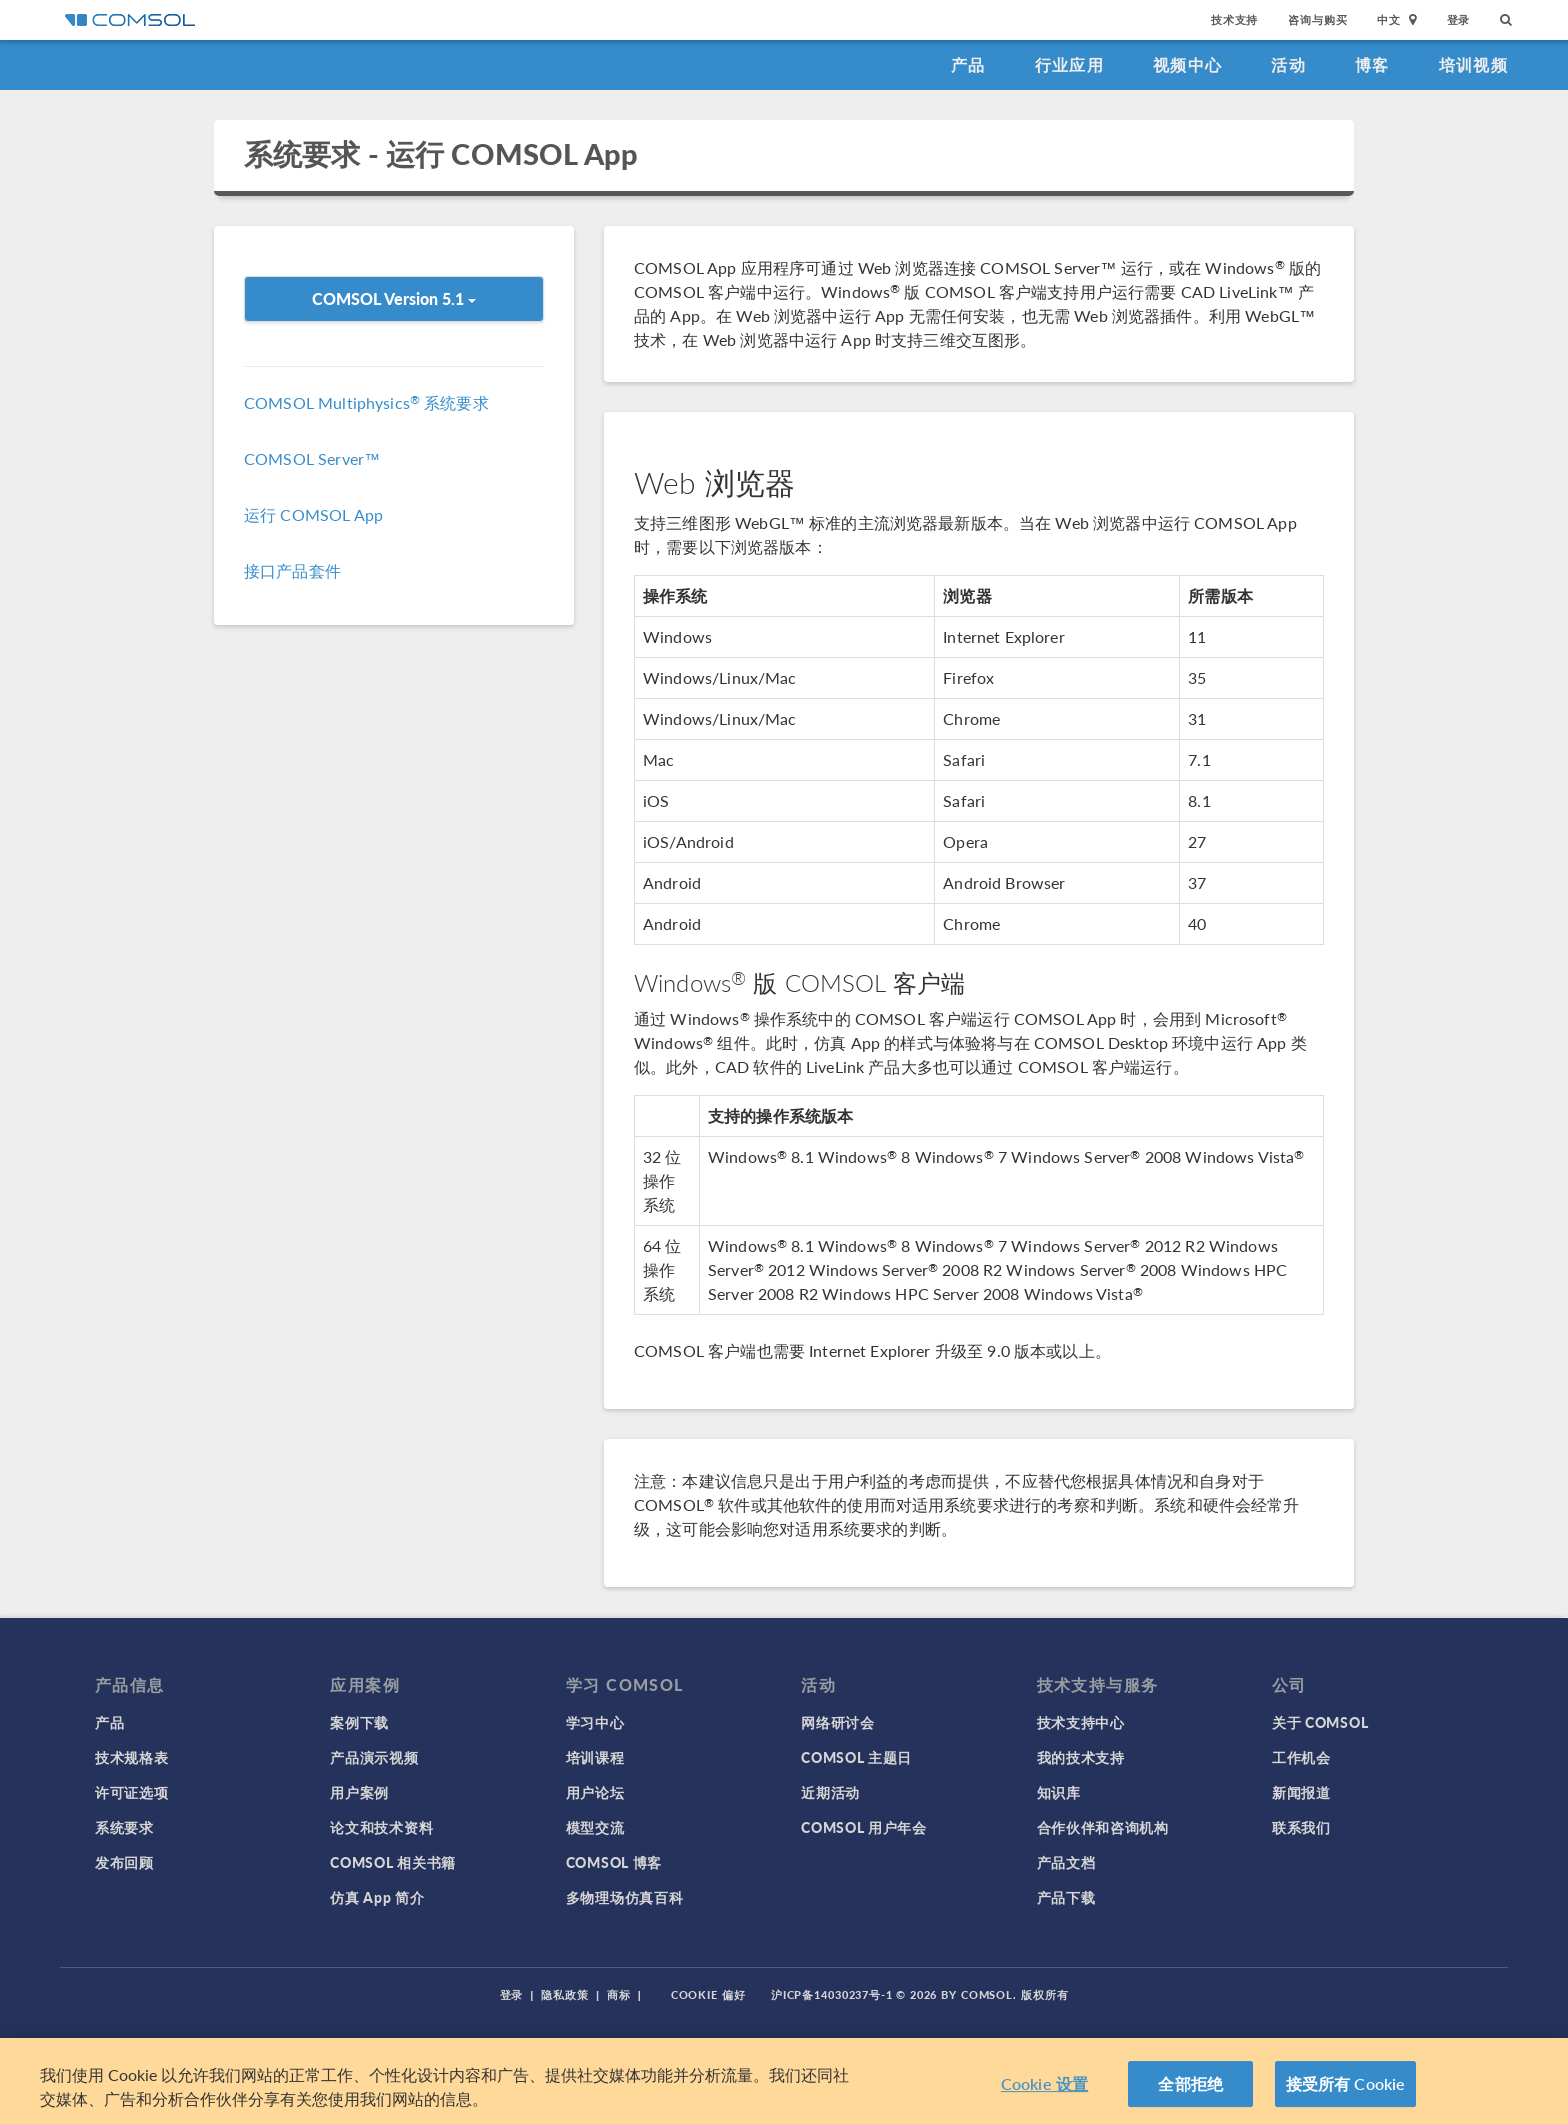  What do you see at coordinates (1190, 2083) in the screenshot?
I see `全部拒绝` at bounding box center [1190, 2083].